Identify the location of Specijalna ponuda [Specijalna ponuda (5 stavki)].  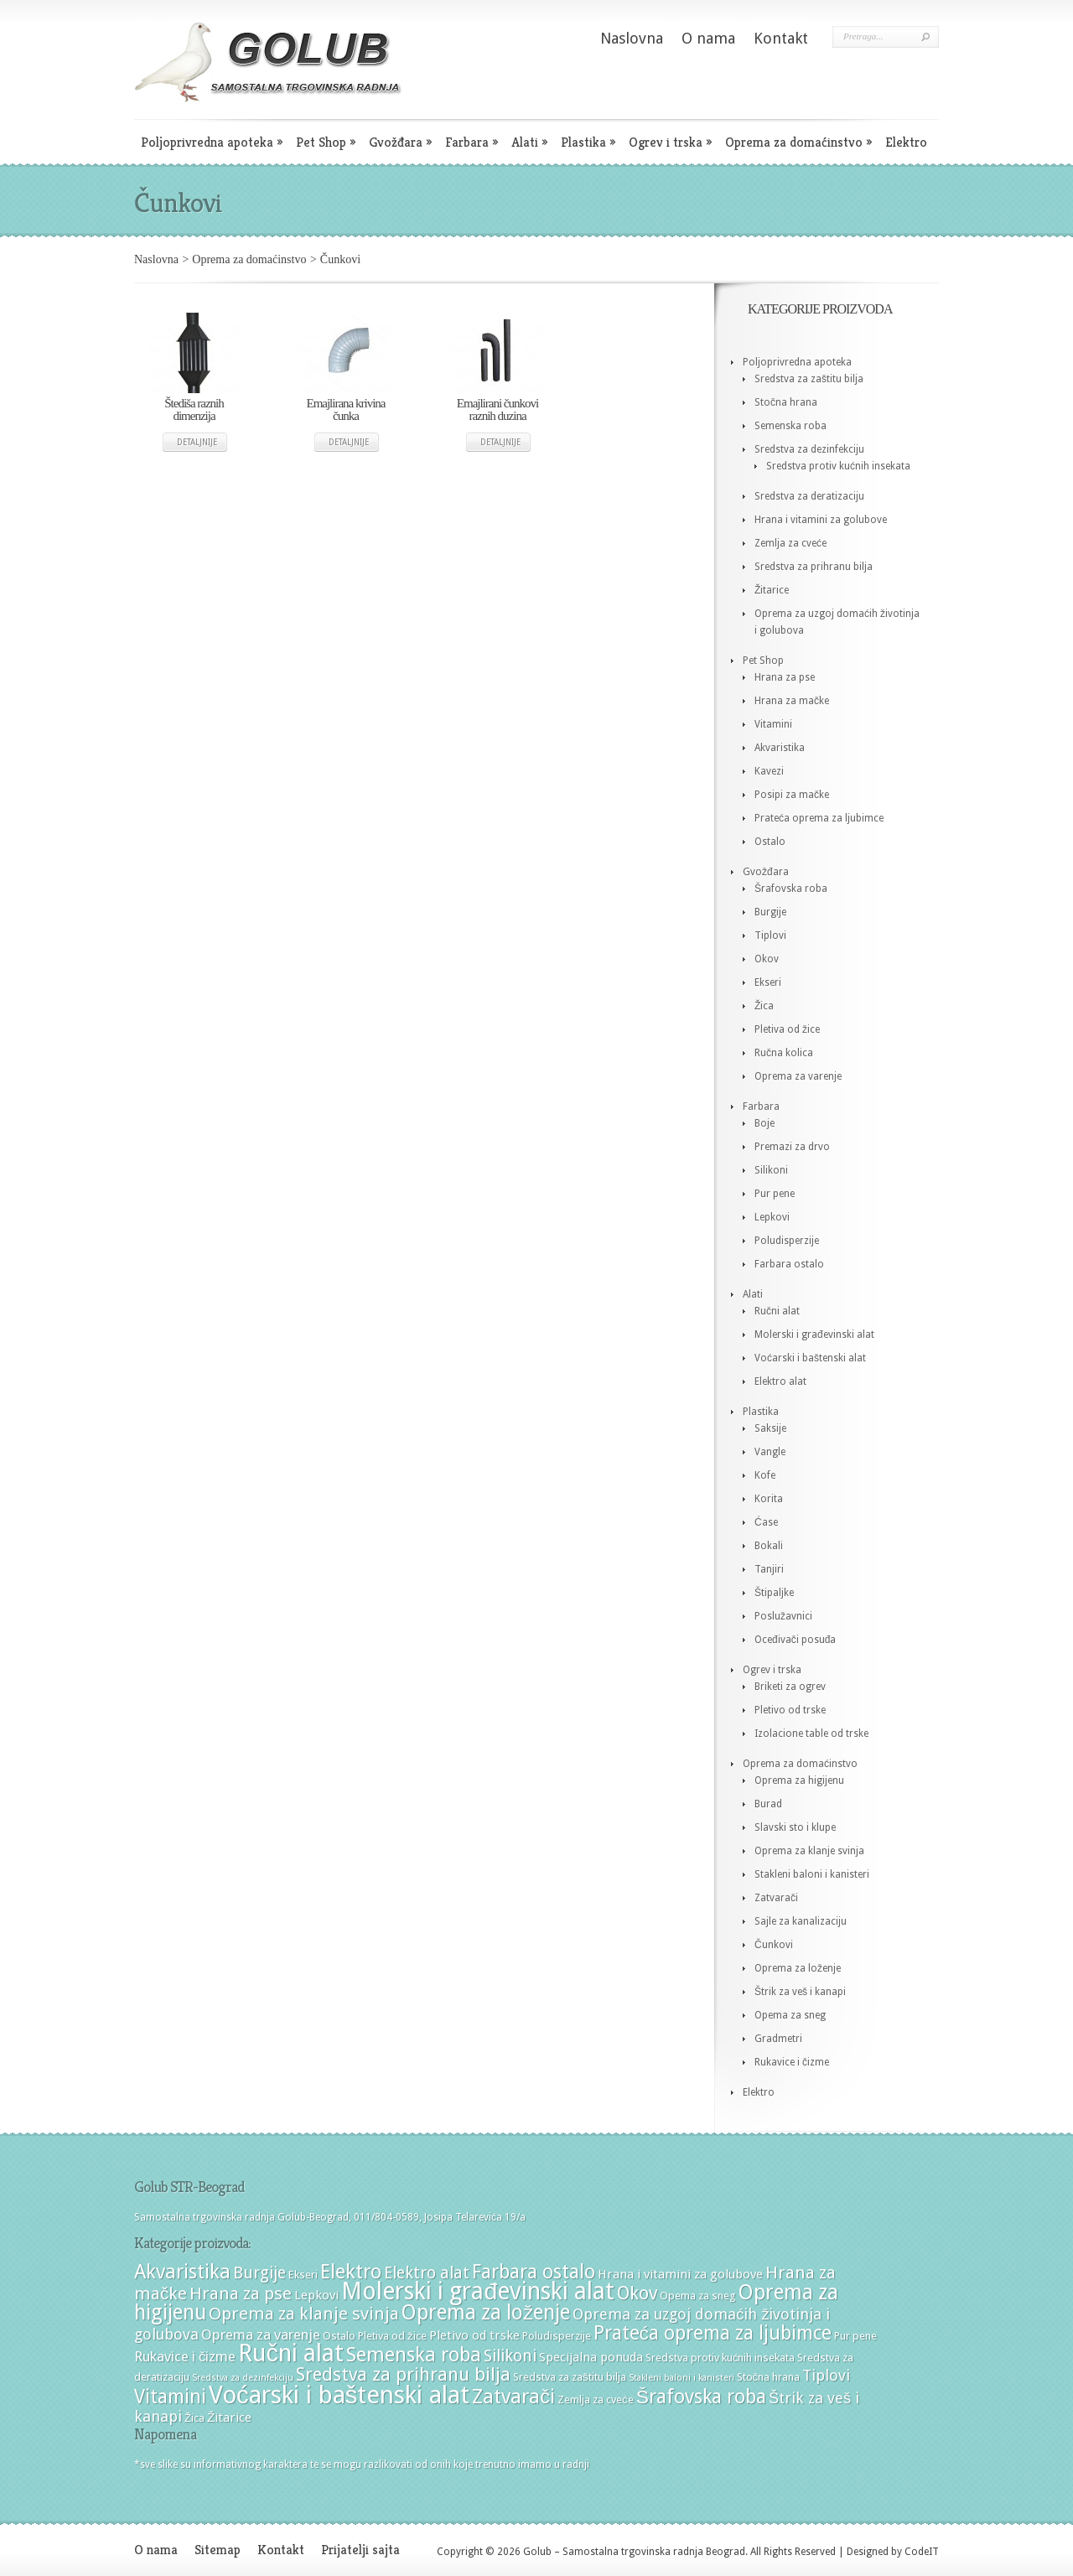
(591, 2357).